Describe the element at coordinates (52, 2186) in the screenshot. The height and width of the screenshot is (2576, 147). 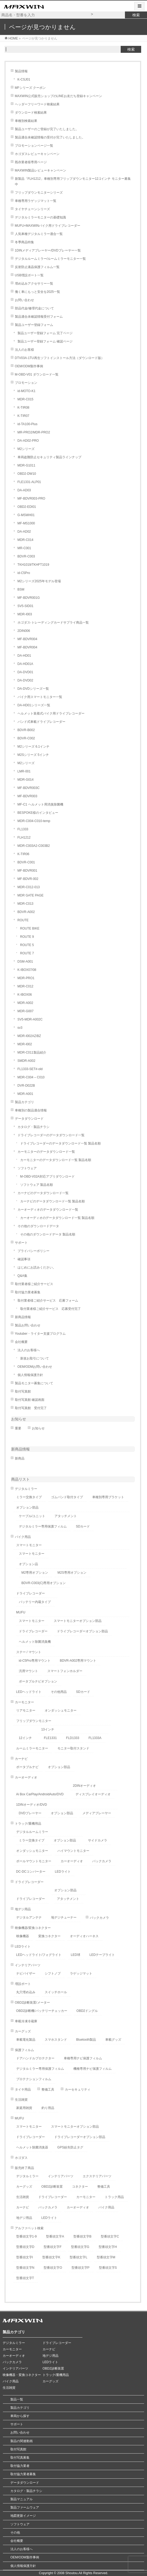
I see `OBD2診断装置` at that location.